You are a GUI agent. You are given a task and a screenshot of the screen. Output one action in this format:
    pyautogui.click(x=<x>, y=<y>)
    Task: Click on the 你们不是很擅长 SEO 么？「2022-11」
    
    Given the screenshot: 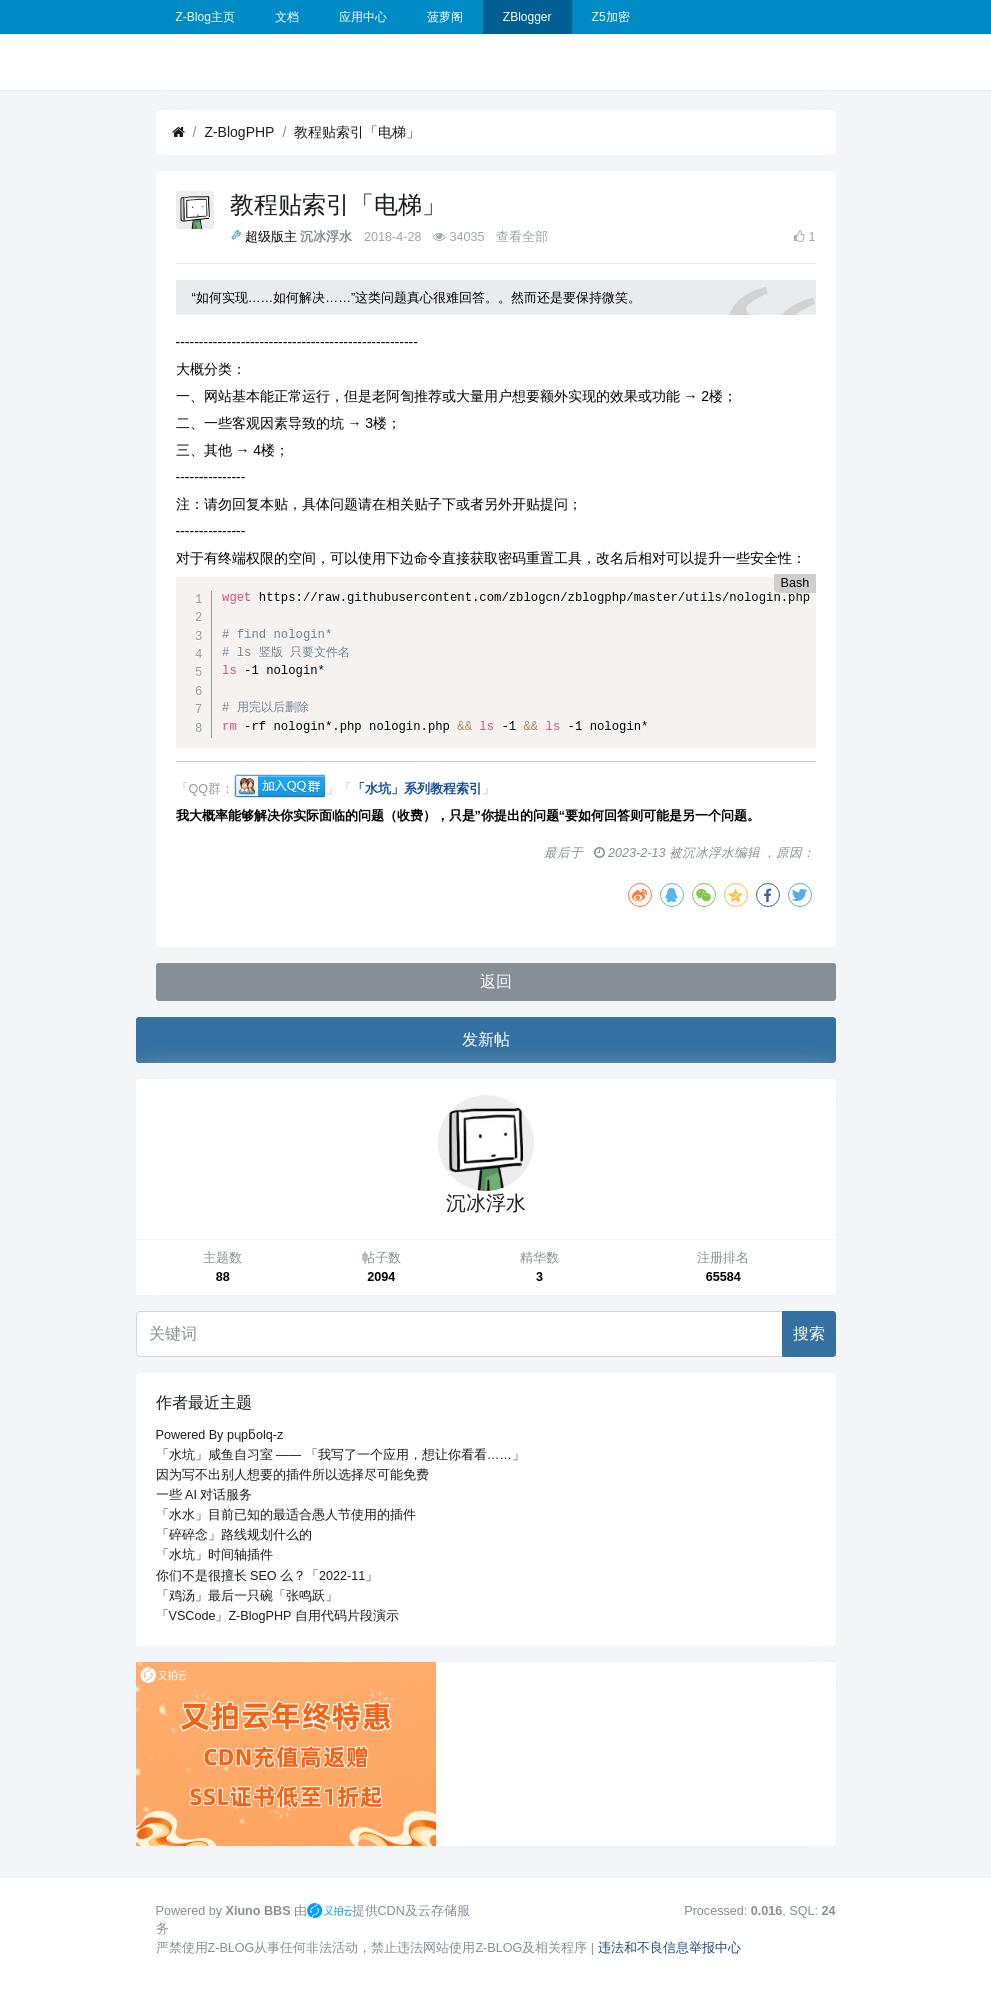 What is the action you would take?
    pyautogui.click(x=267, y=1576)
    